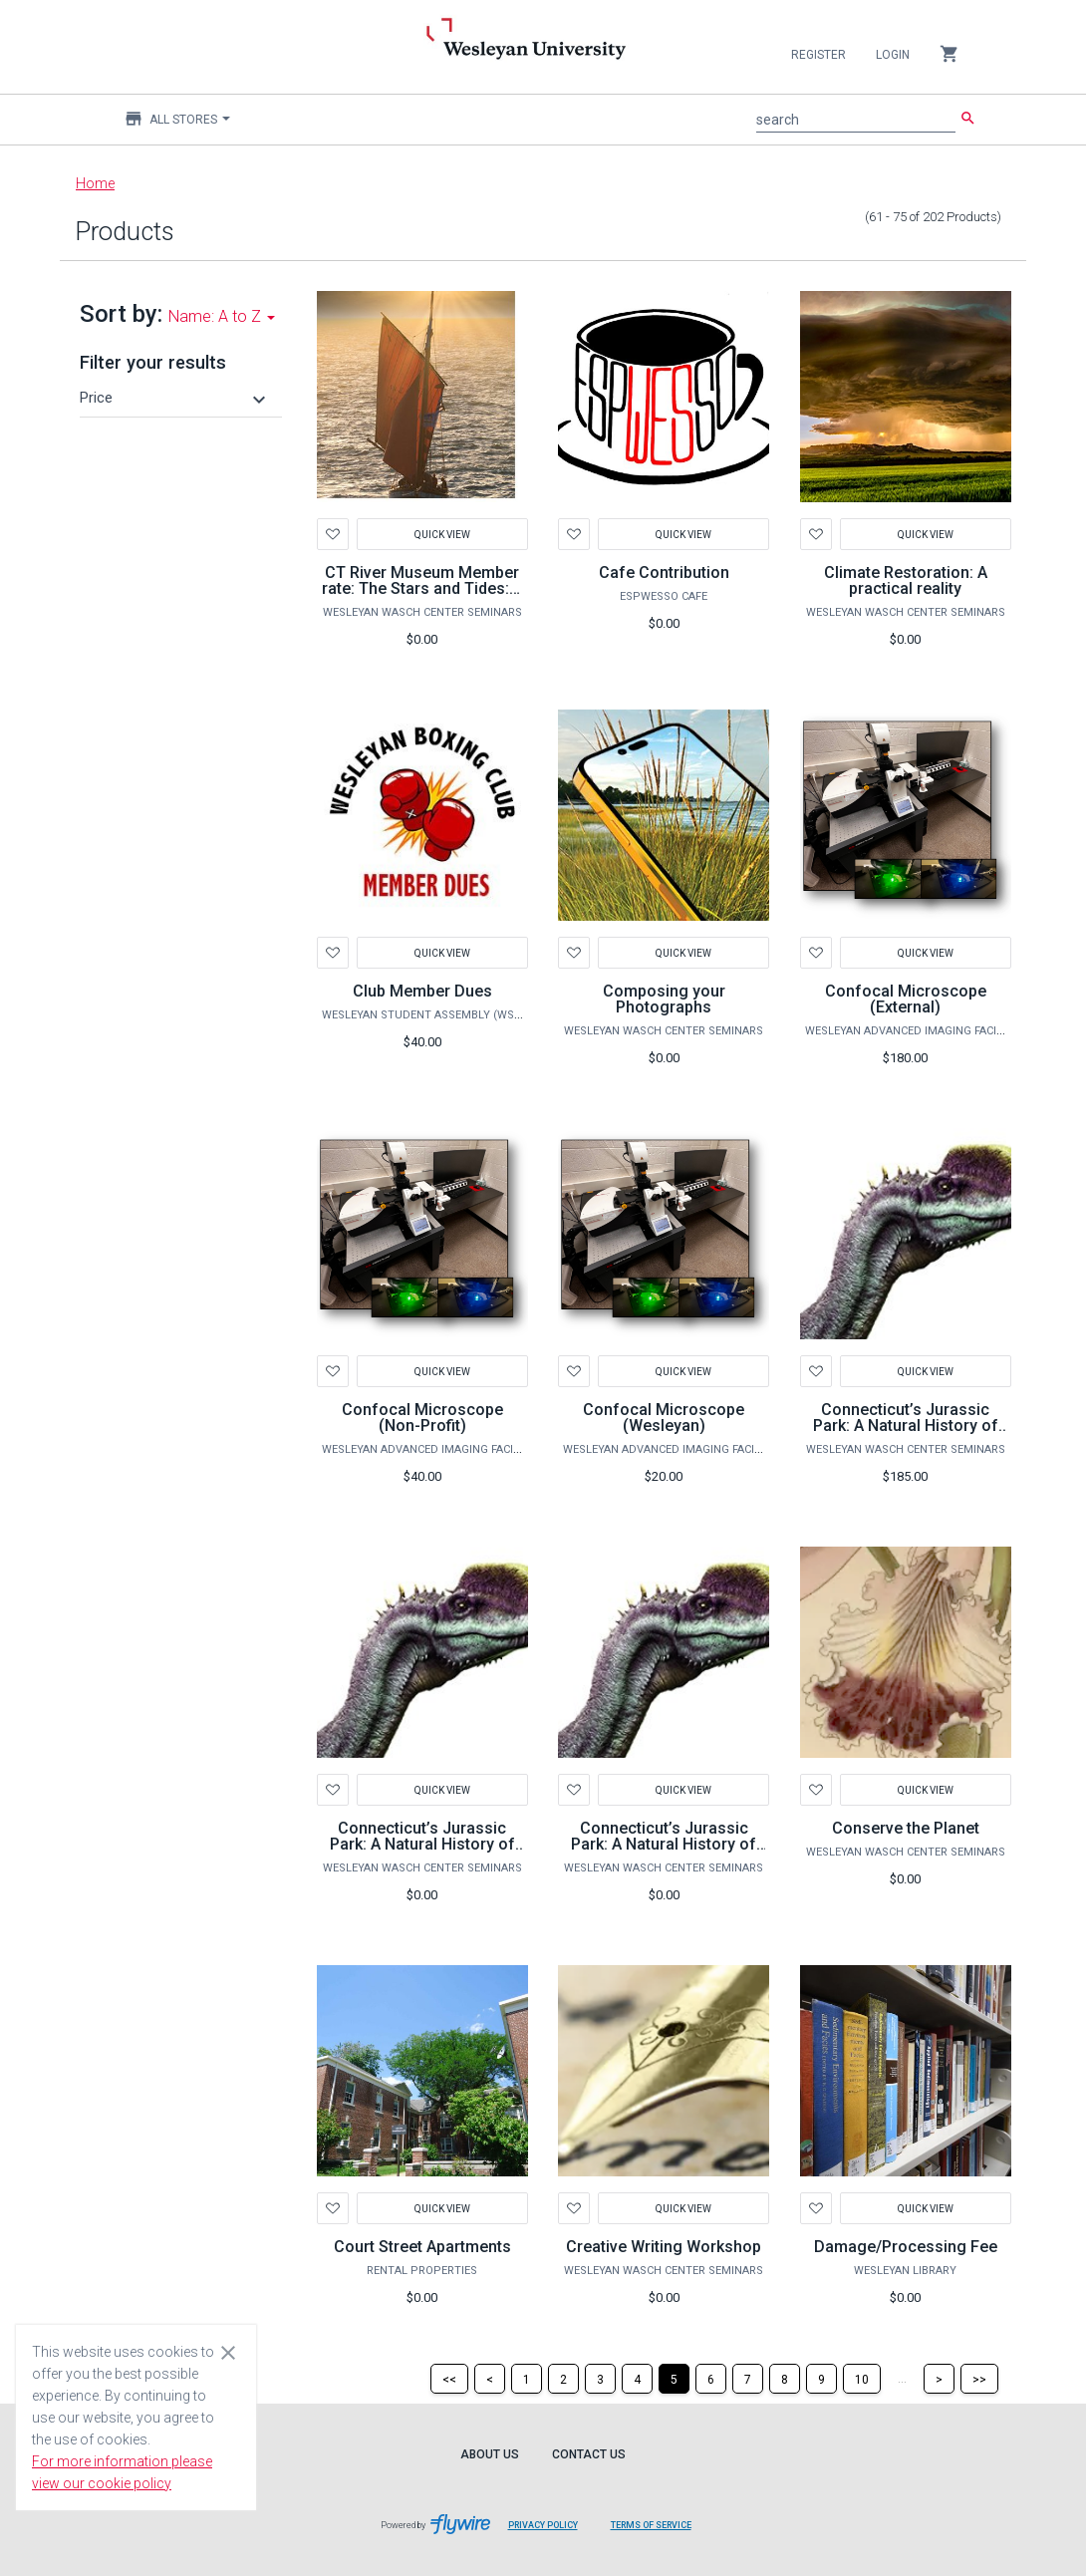  Describe the element at coordinates (821, 2379) in the screenshot. I see `[Page 9]` at that location.